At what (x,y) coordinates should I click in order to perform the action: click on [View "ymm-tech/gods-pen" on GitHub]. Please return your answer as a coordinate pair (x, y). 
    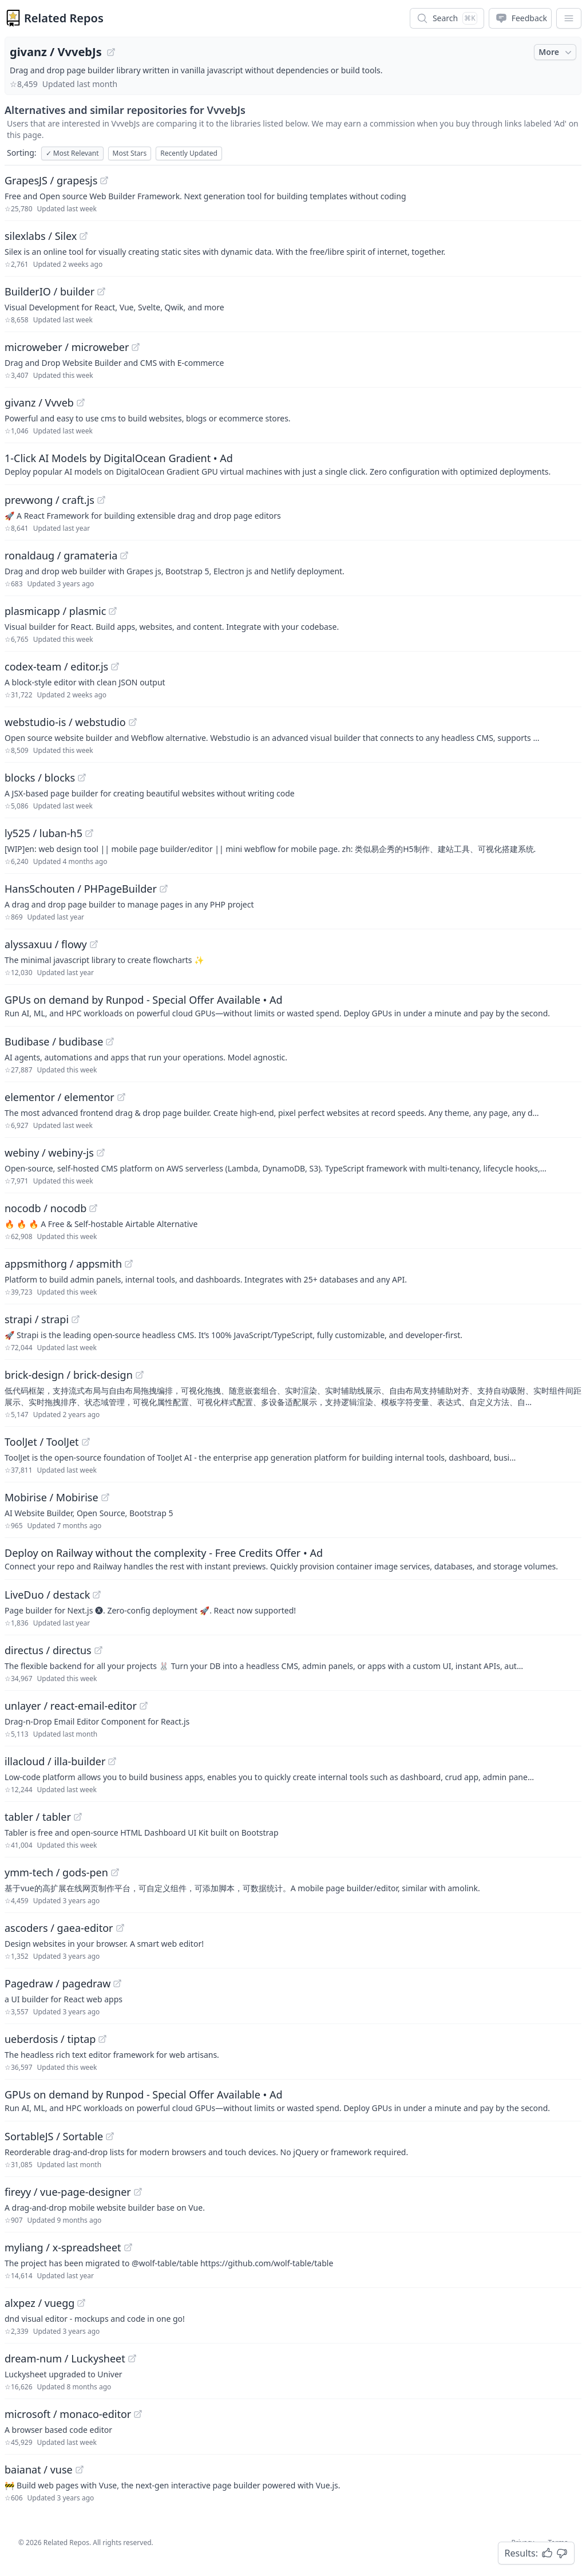
    Looking at the image, I should click on (115, 1872).